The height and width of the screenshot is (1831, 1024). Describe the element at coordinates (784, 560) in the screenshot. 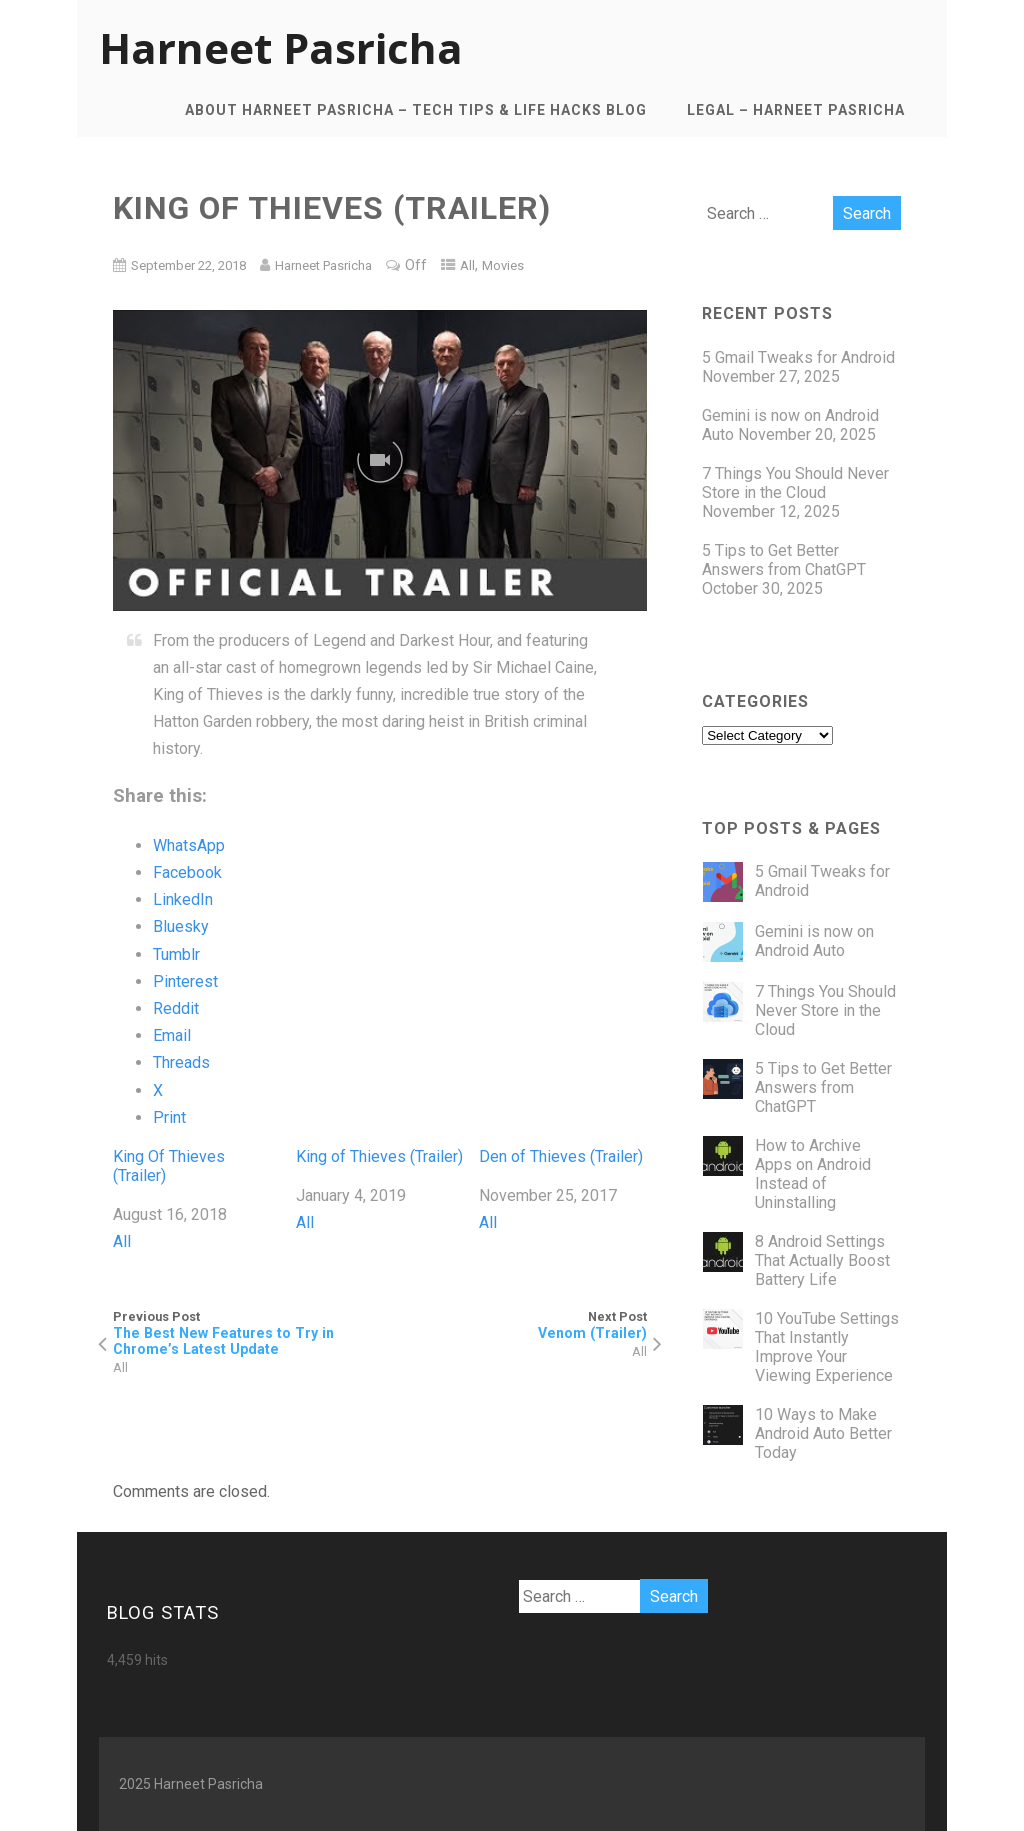

I see `5 Tips to Get Better Answers from ChatGPT` at that location.